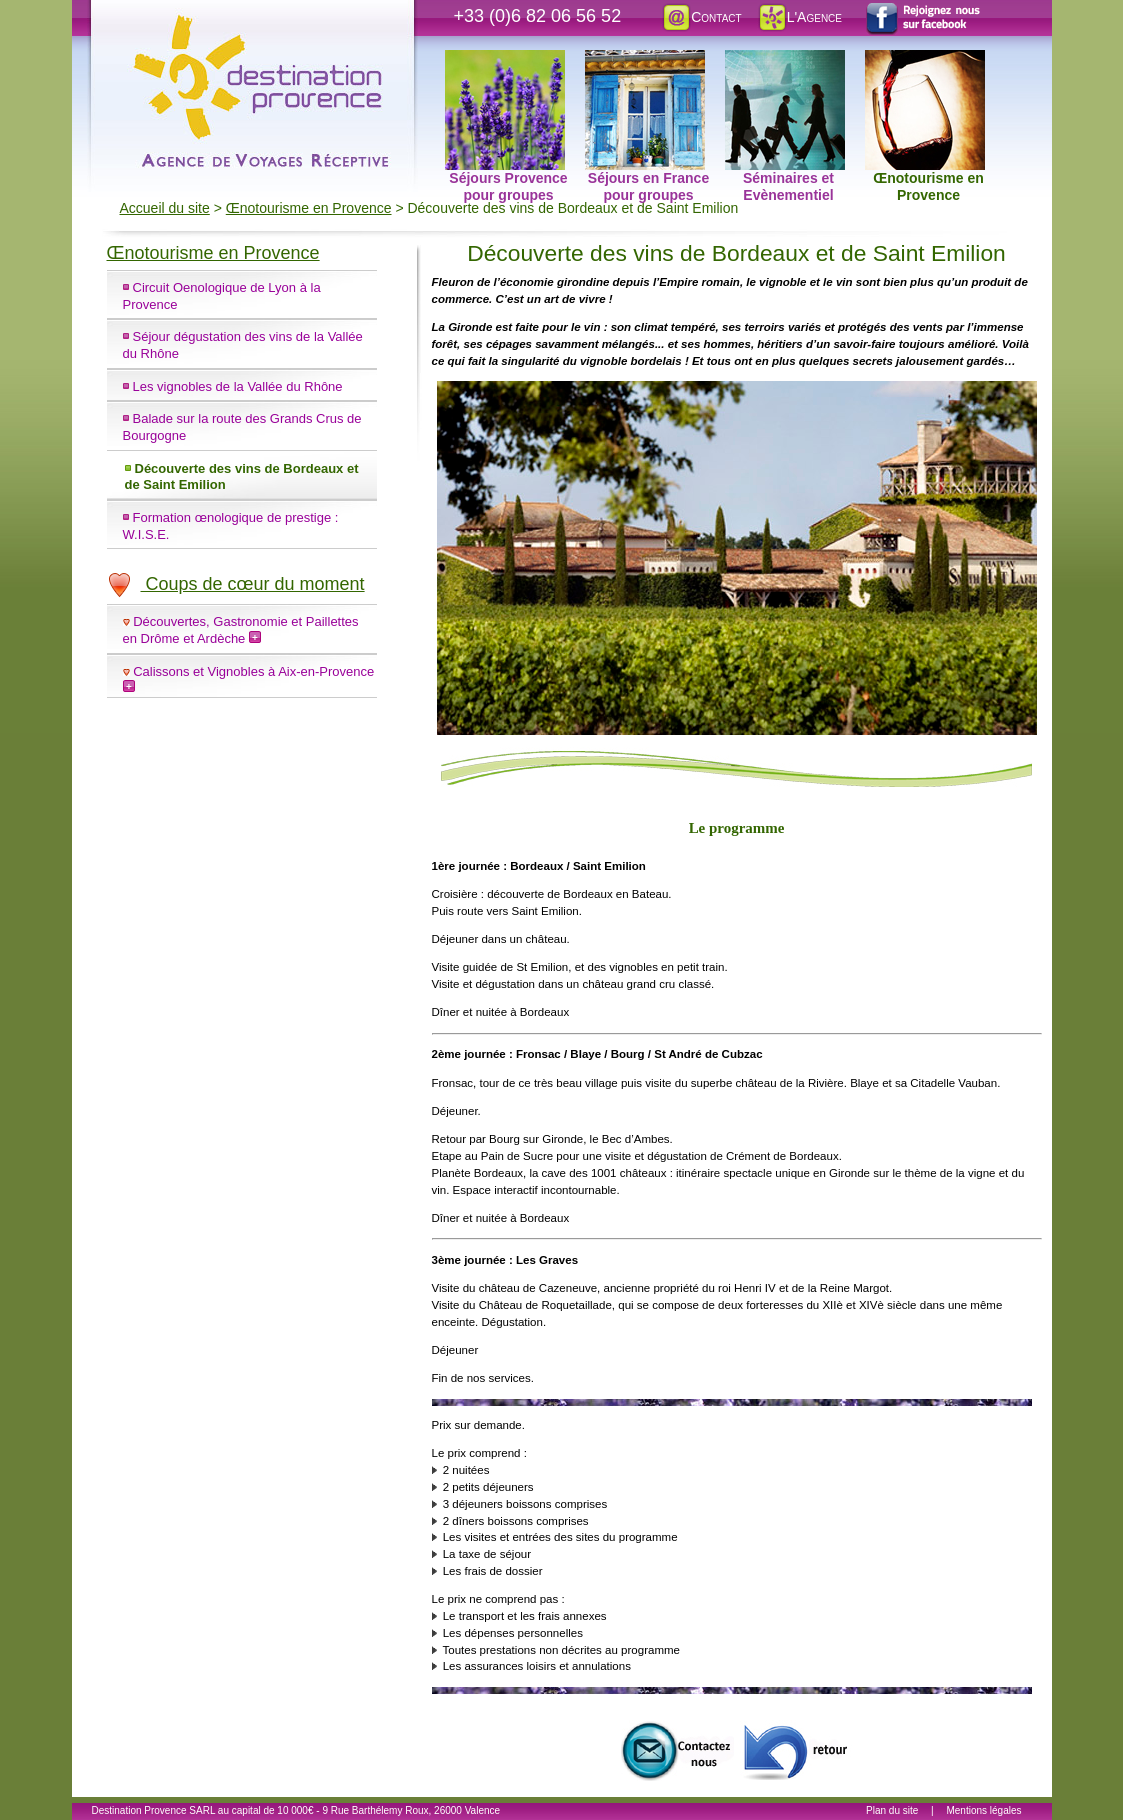  What do you see at coordinates (647, 61) in the screenshot?
I see `Séjours en France pour groupes` at bounding box center [647, 61].